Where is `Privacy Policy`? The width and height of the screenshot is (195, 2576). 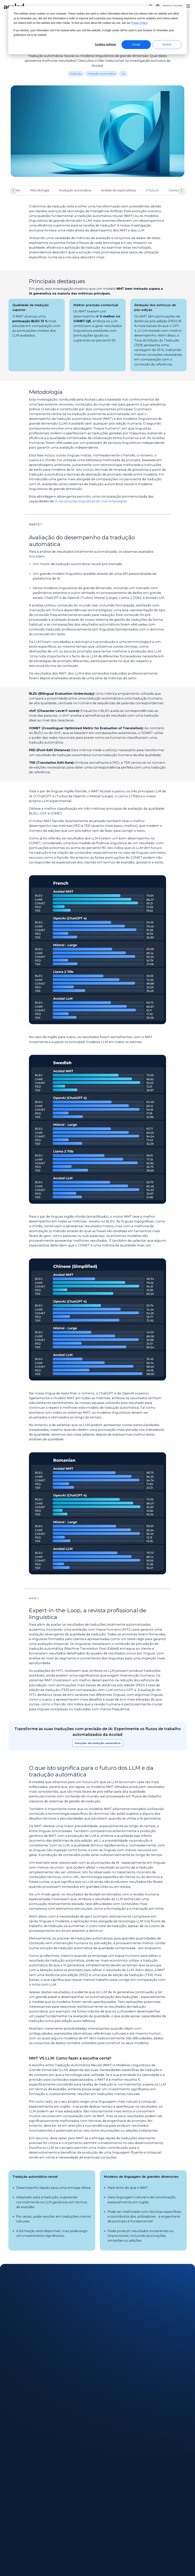
Privacy Policy is located at coordinates (139, 23).